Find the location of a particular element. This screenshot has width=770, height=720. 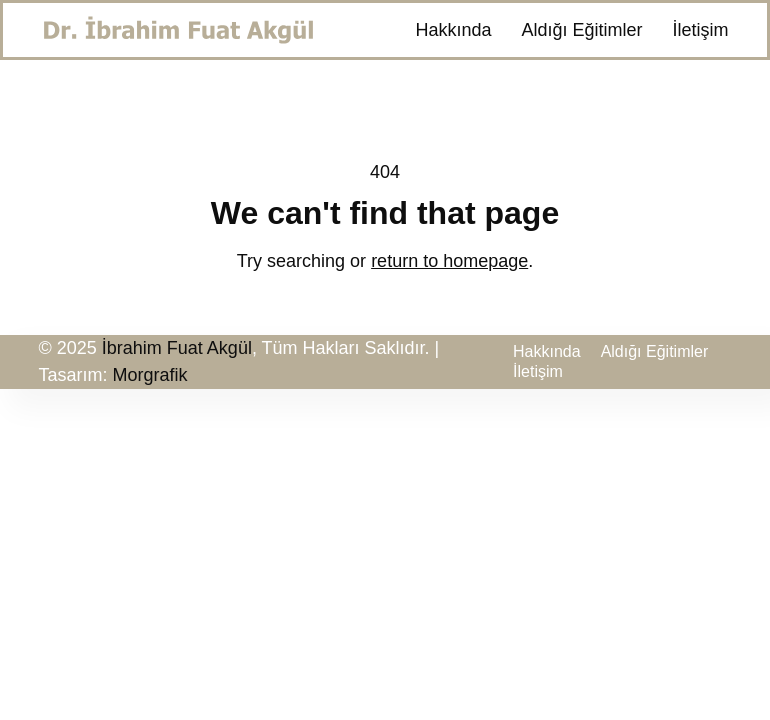

İletişim is located at coordinates (700, 30).